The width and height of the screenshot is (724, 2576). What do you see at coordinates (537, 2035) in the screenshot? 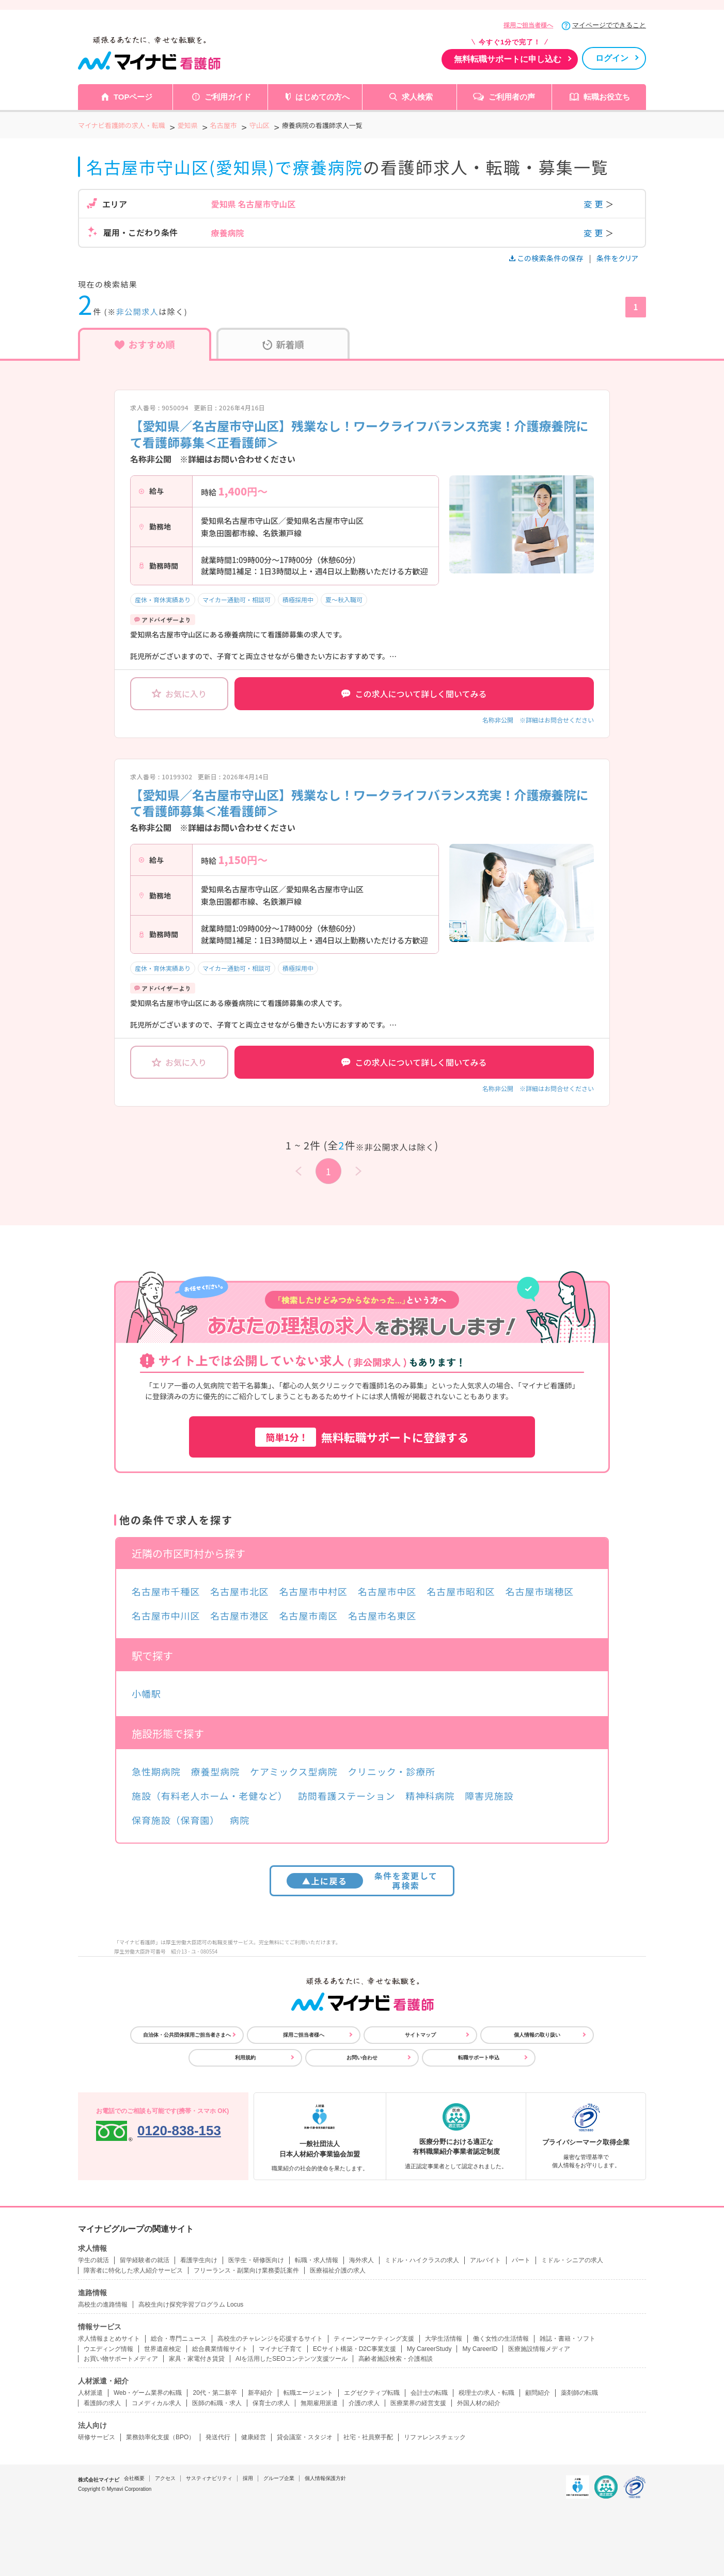
I see `個人情報の取り扱い` at bounding box center [537, 2035].